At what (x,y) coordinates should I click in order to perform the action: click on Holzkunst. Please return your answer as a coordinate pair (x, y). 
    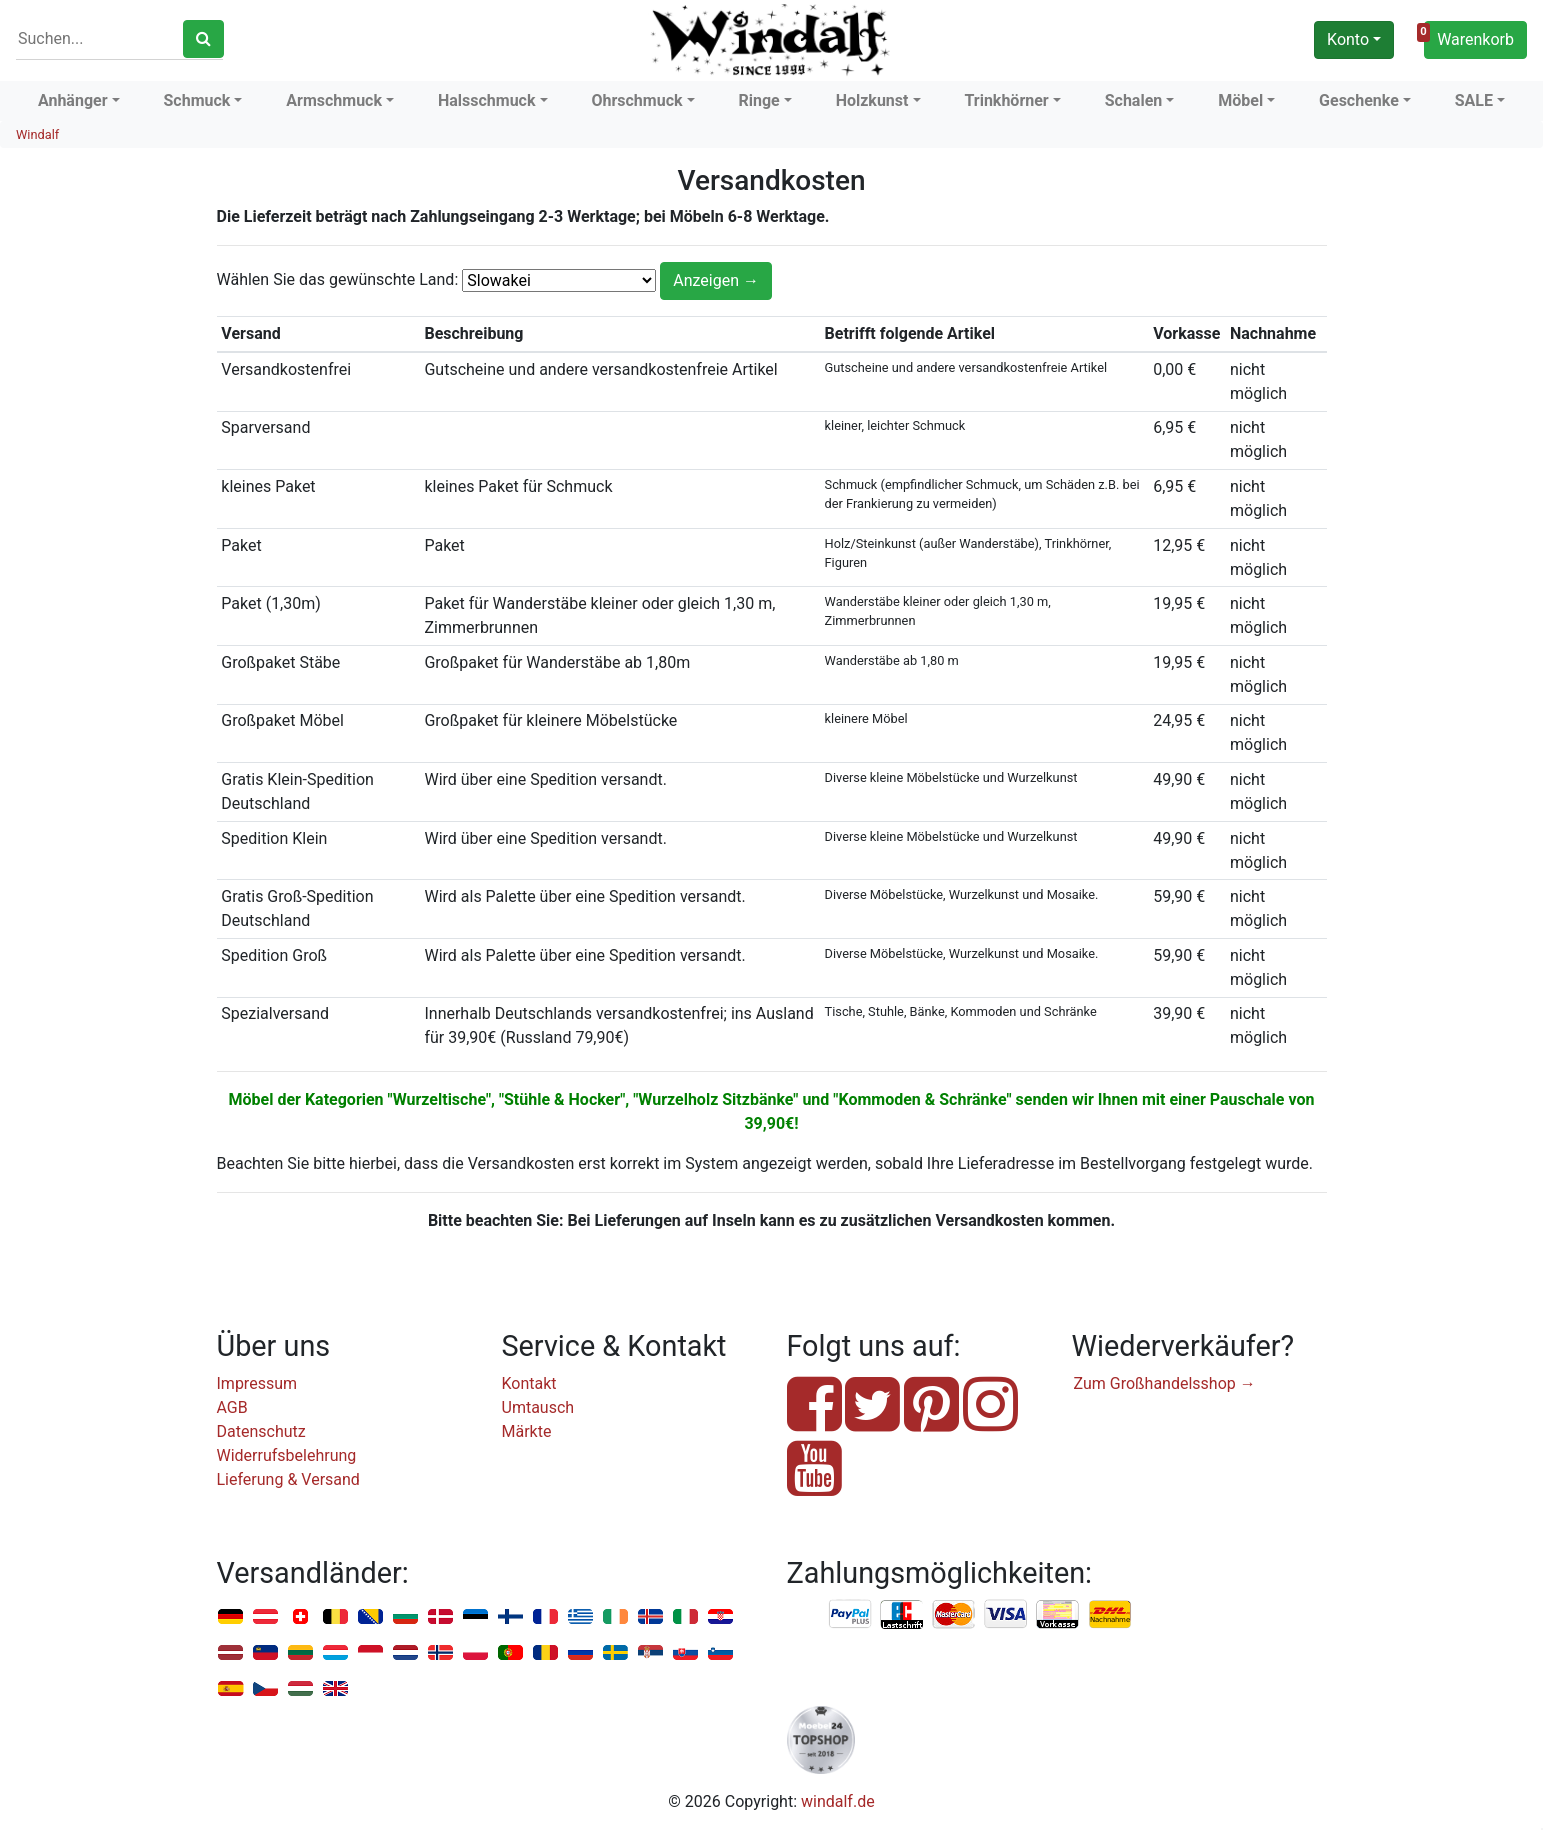
    Looking at the image, I should click on (872, 100).